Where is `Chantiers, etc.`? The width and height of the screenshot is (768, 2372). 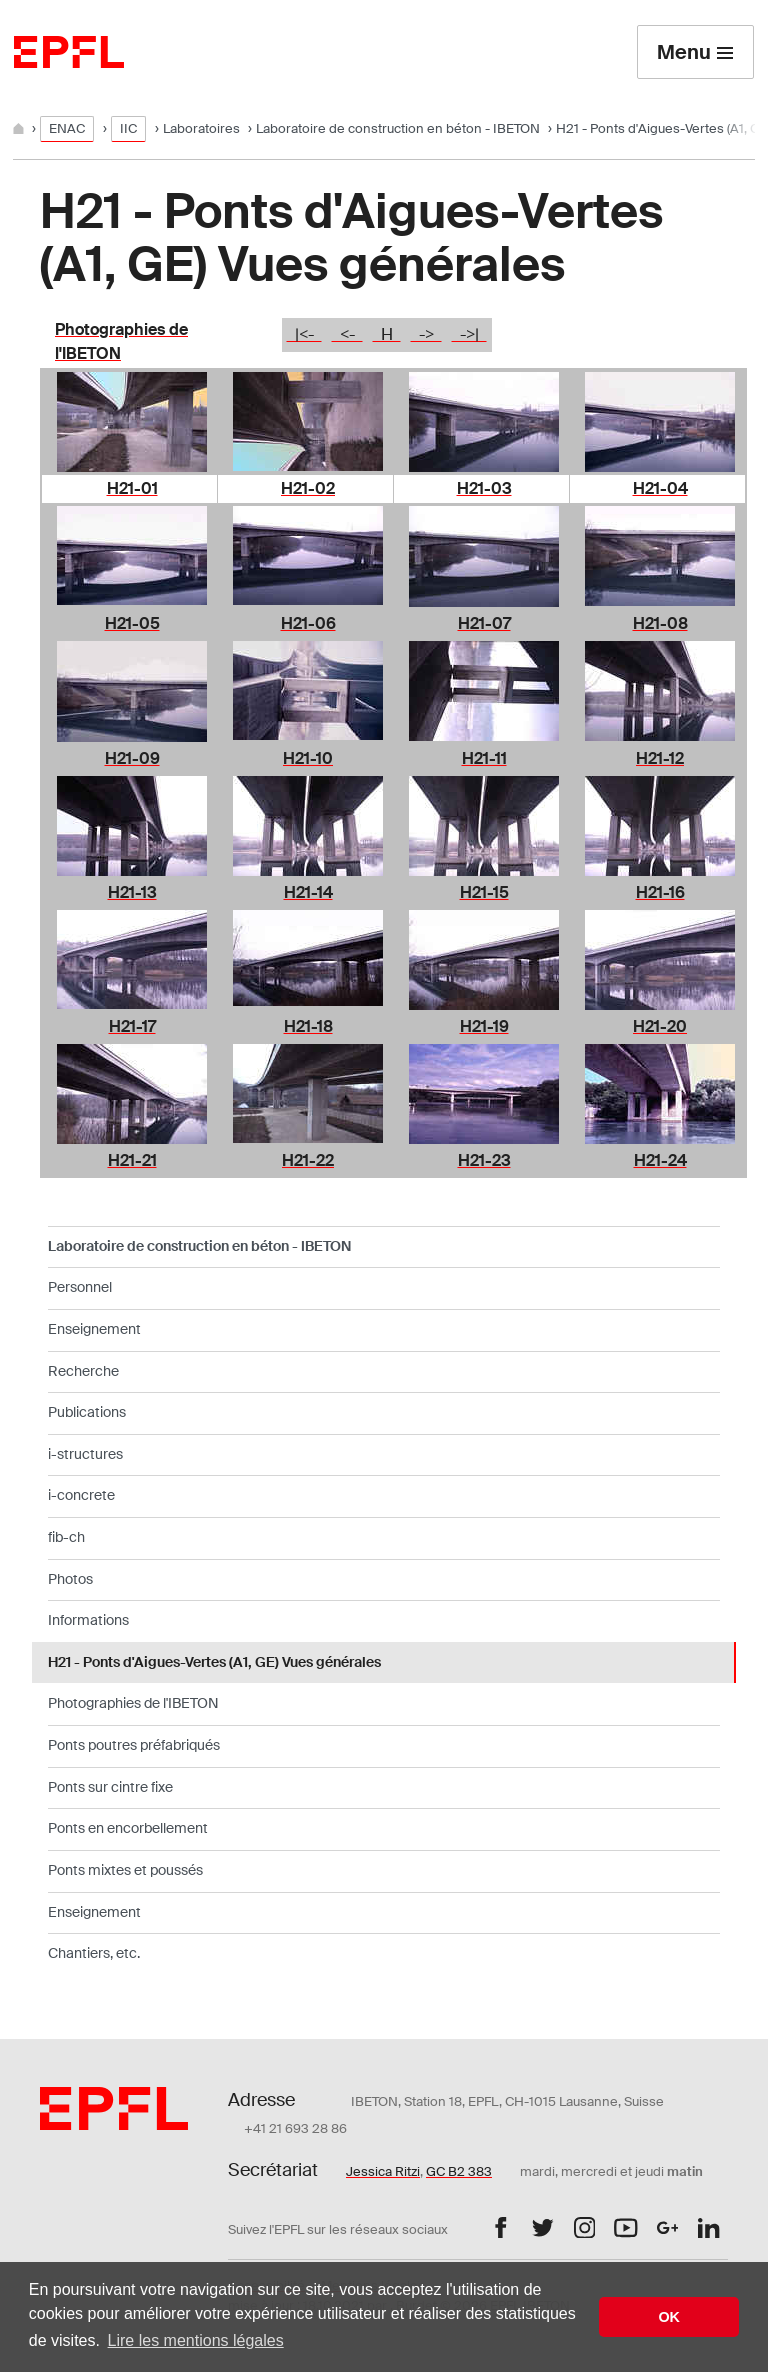
Chantiers, etc. is located at coordinates (94, 1953).